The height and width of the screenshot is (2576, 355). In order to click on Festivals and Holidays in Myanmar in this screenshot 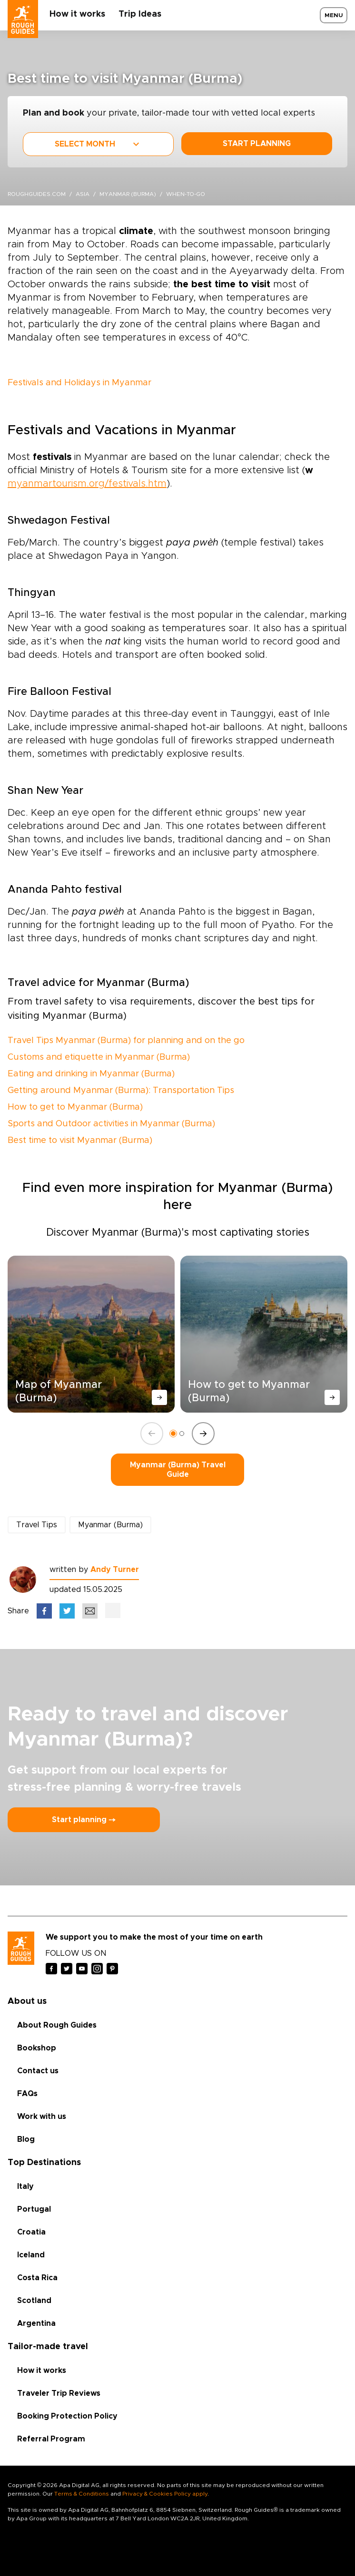, I will do `click(79, 383)`.